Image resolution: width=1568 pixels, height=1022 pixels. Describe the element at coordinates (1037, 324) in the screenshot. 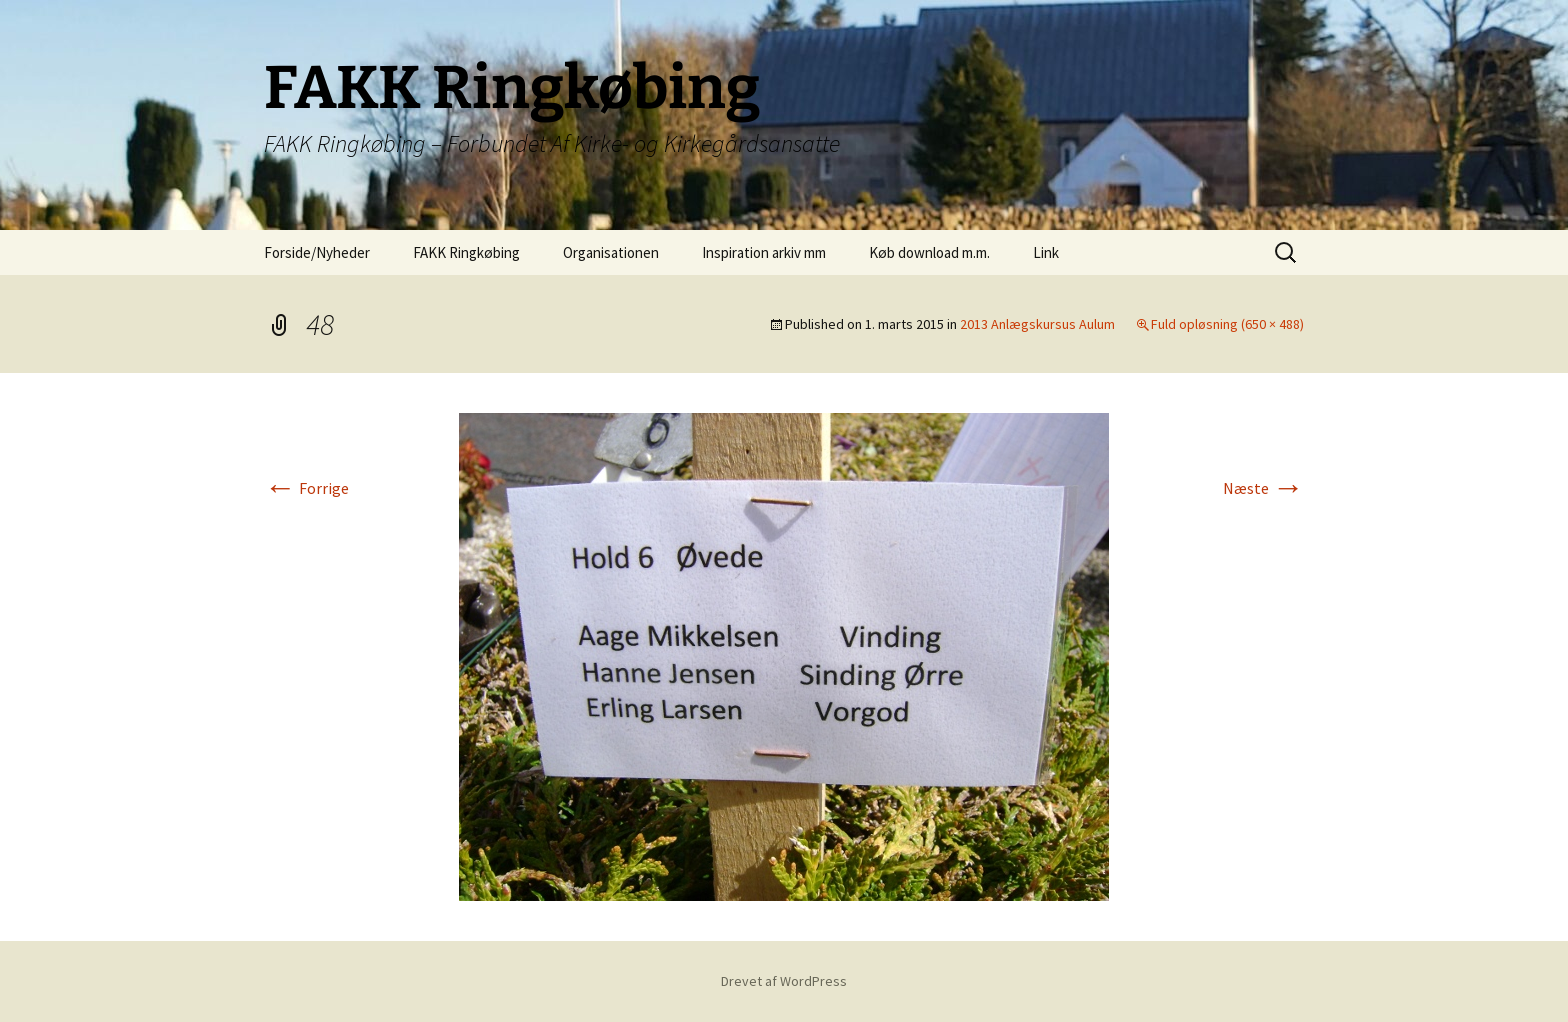

I see `2013 Anlægskursus Aulum` at that location.